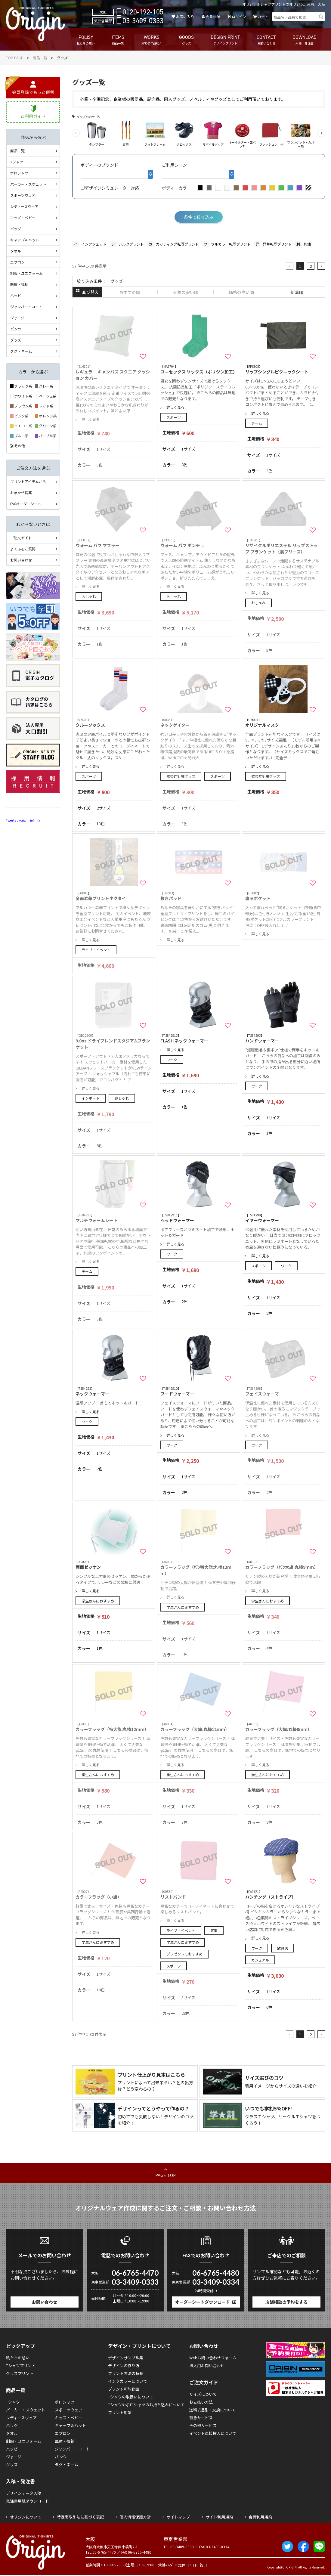  What do you see at coordinates (26, 306) in the screenshot?
I see `ジャンパー・コート` at bounding box center [26, 306].